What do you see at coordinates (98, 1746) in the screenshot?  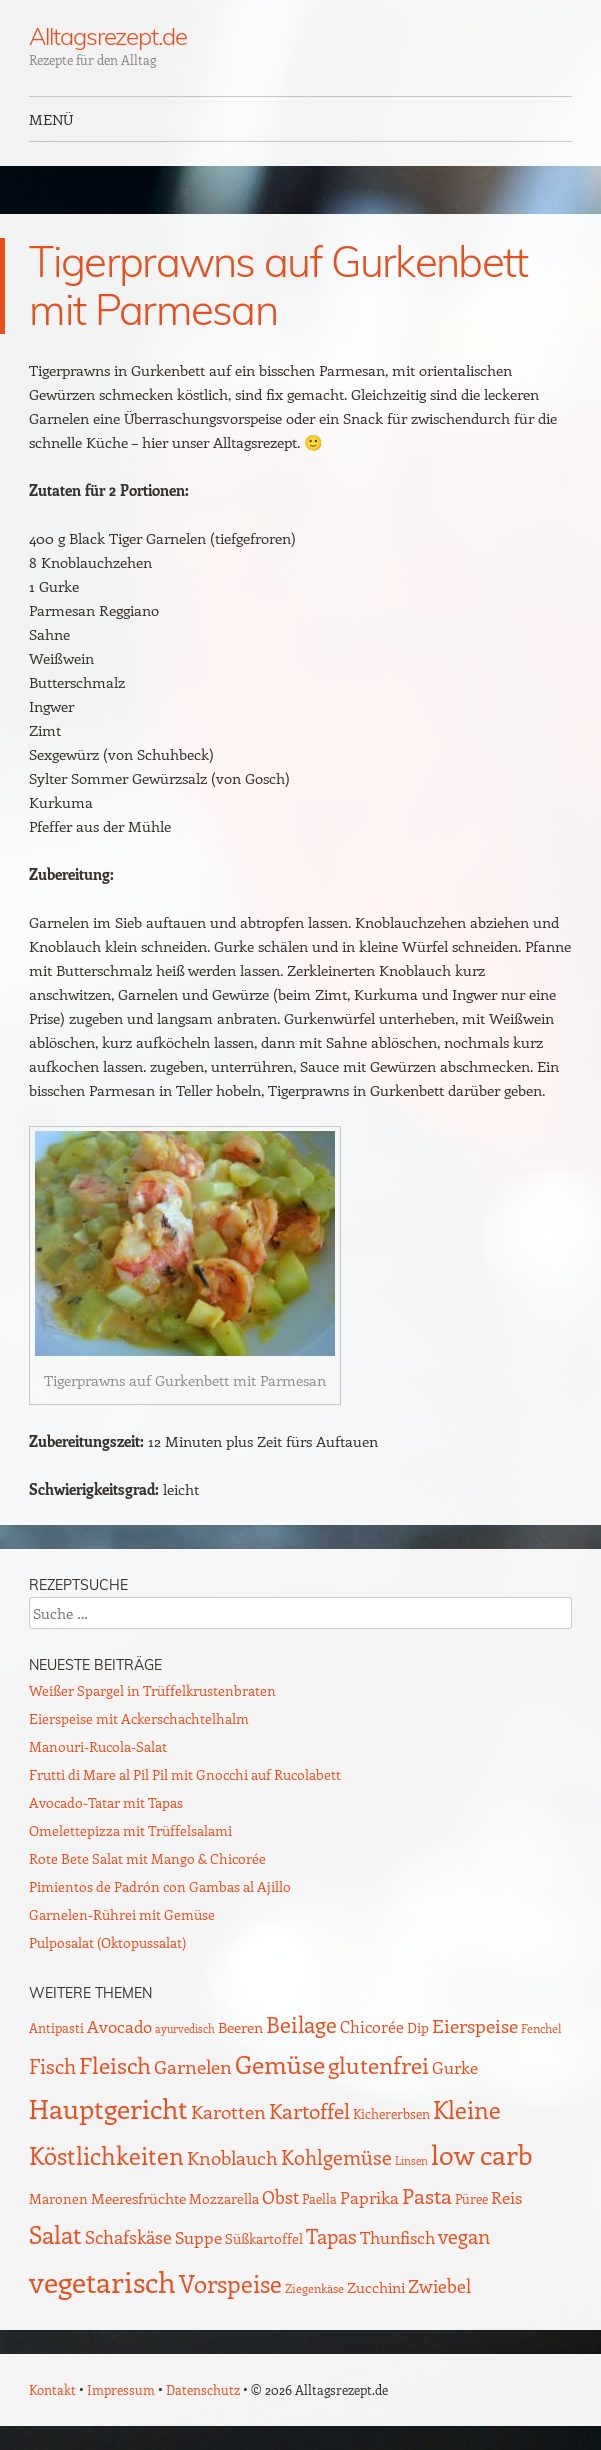 I see `Manouri-Rucola-Salat` at bounding box center [98, 1746].